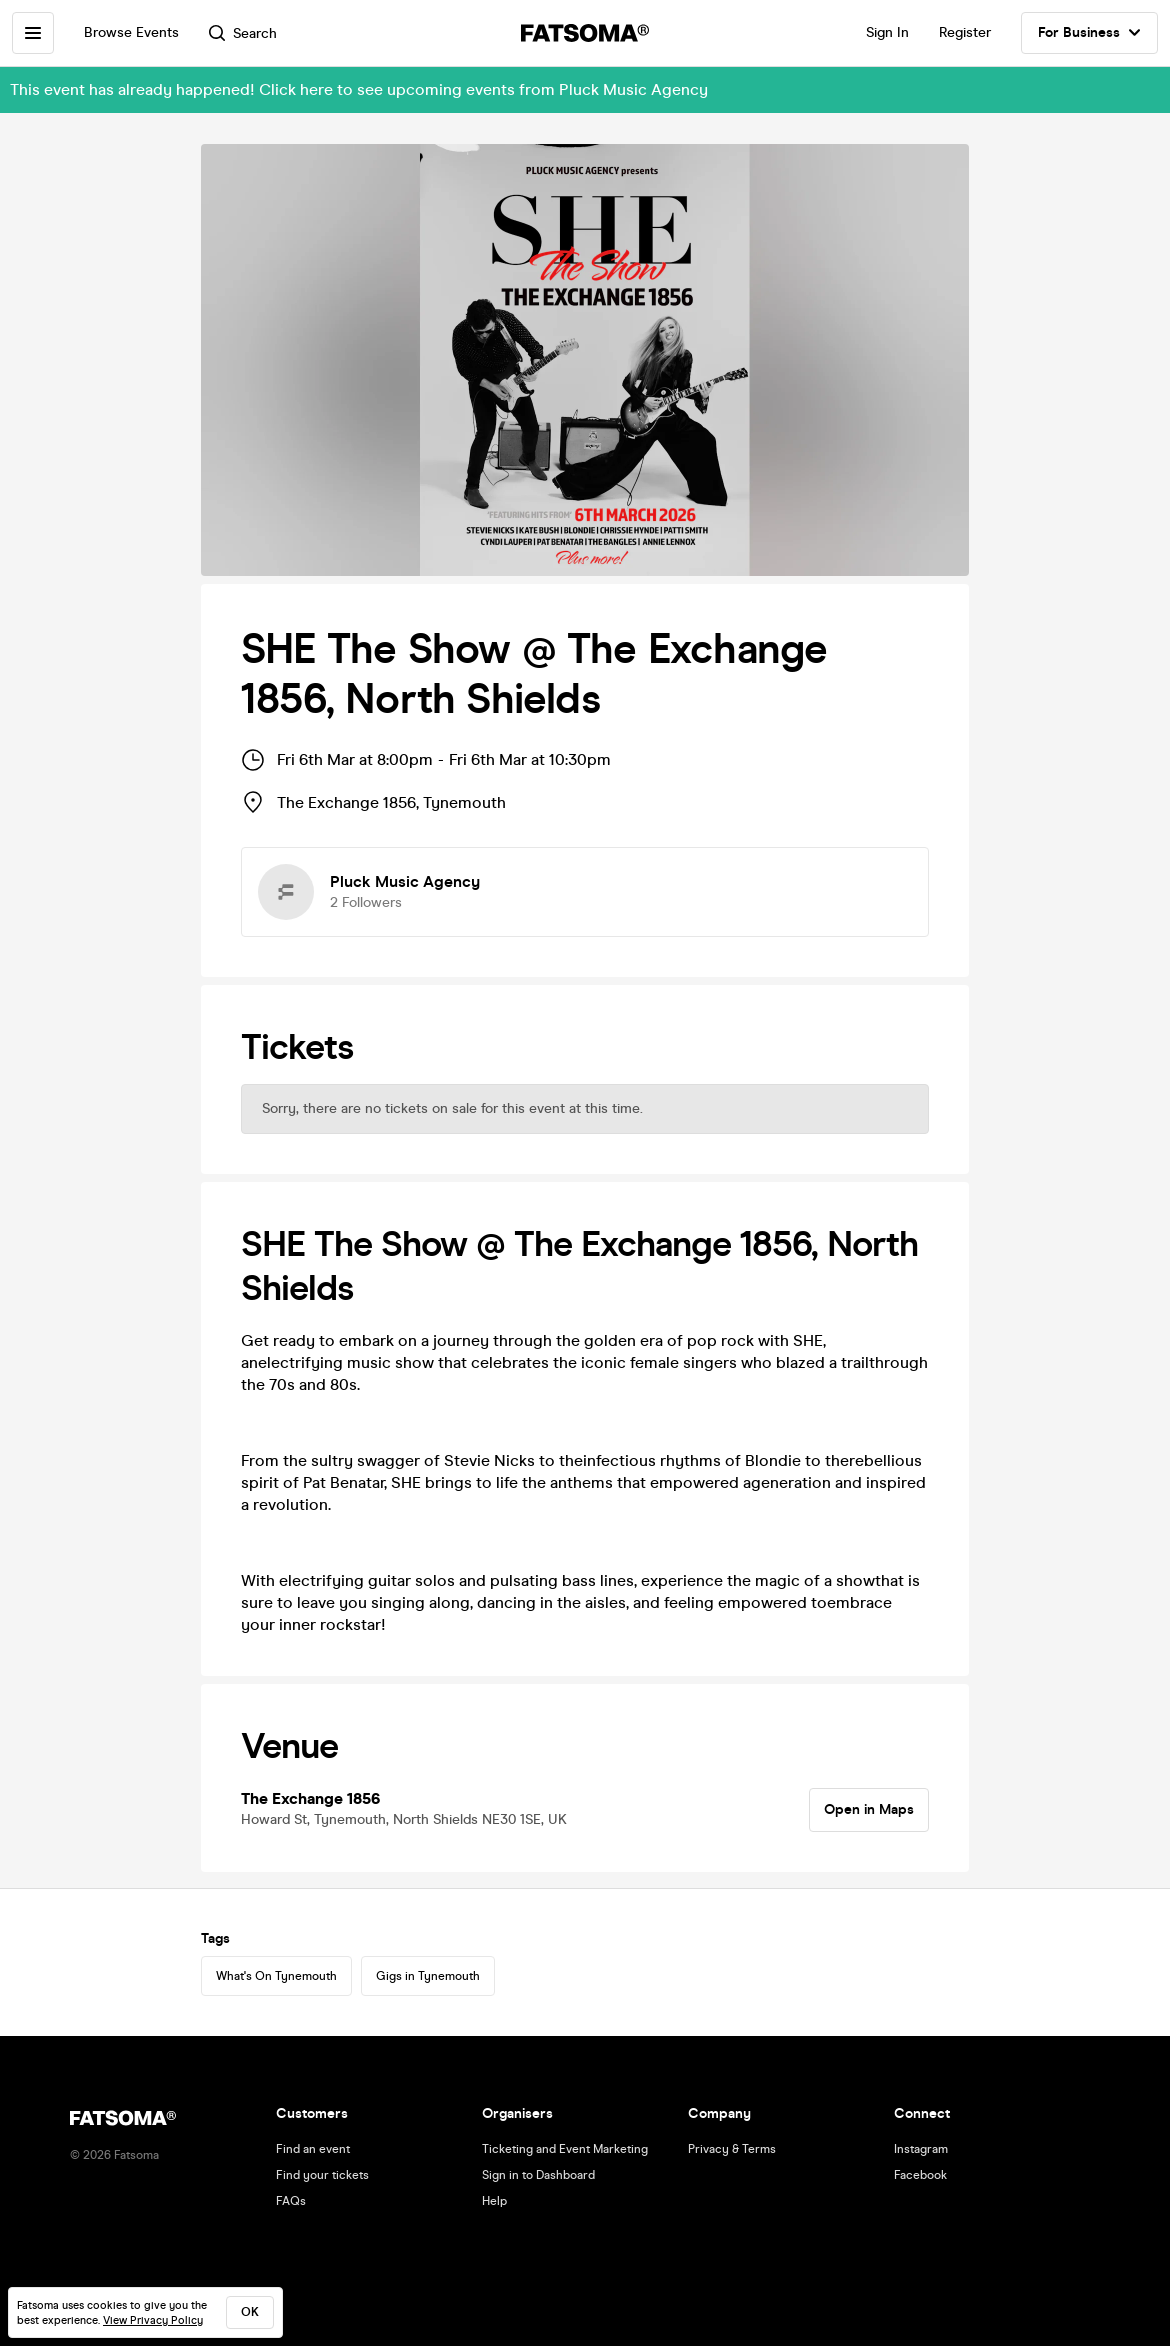 Image resolution: width=1170 pixels, height=2346 pixels. I want to click on For Business, so click(1089, 33).